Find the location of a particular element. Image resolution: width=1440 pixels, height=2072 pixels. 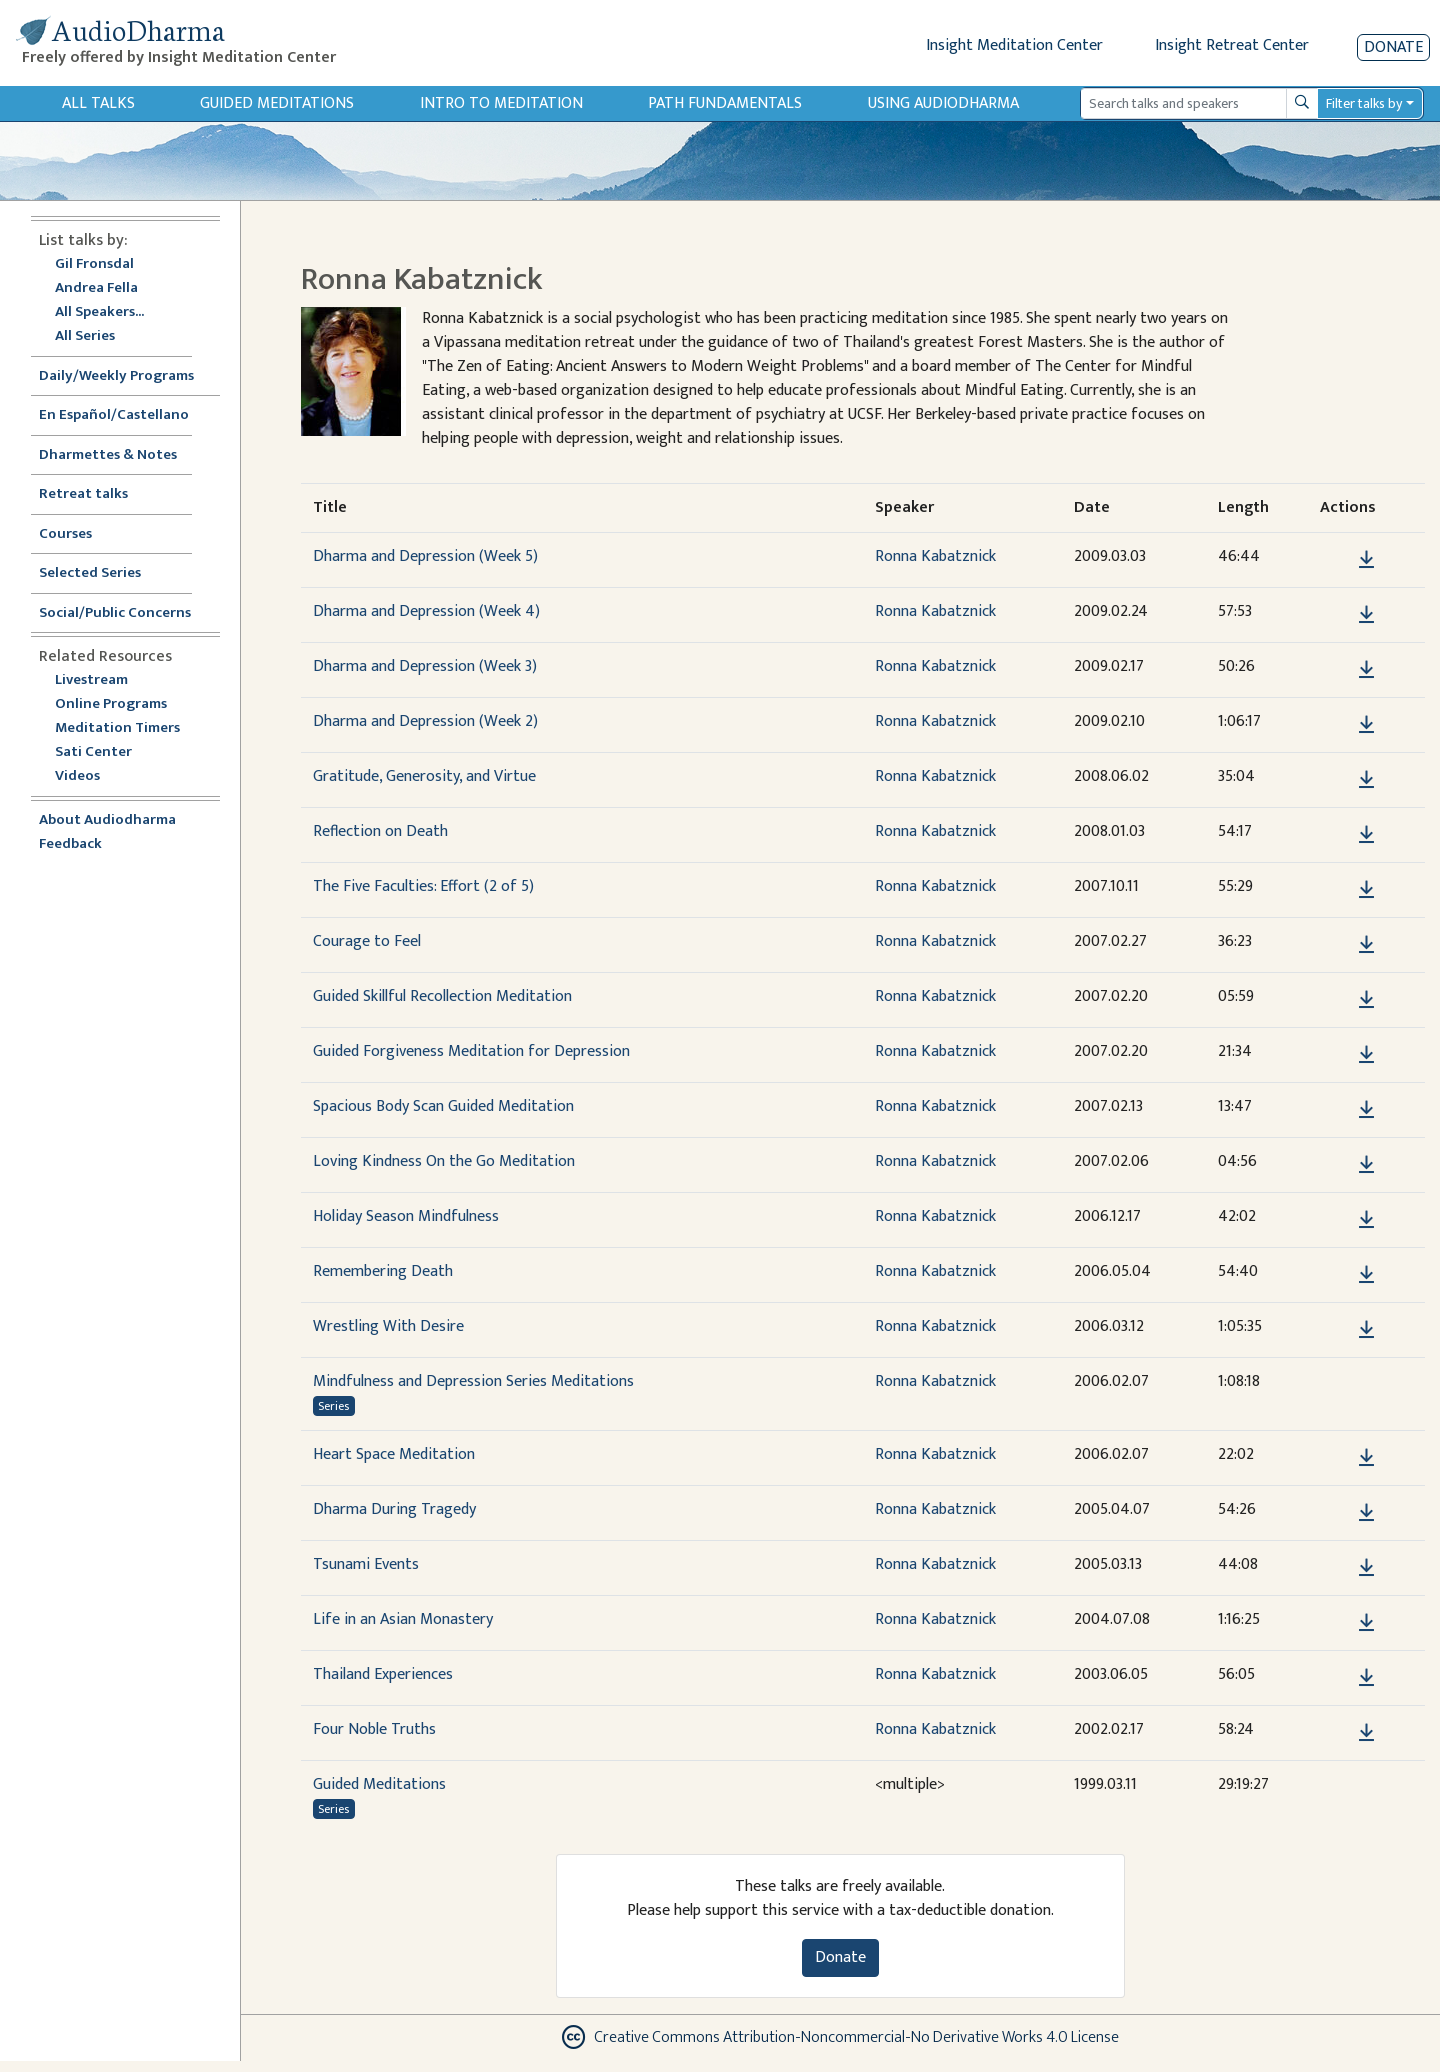

[Download Dharma and Depression (Week 4)] is located at coordinates (1366, 615).